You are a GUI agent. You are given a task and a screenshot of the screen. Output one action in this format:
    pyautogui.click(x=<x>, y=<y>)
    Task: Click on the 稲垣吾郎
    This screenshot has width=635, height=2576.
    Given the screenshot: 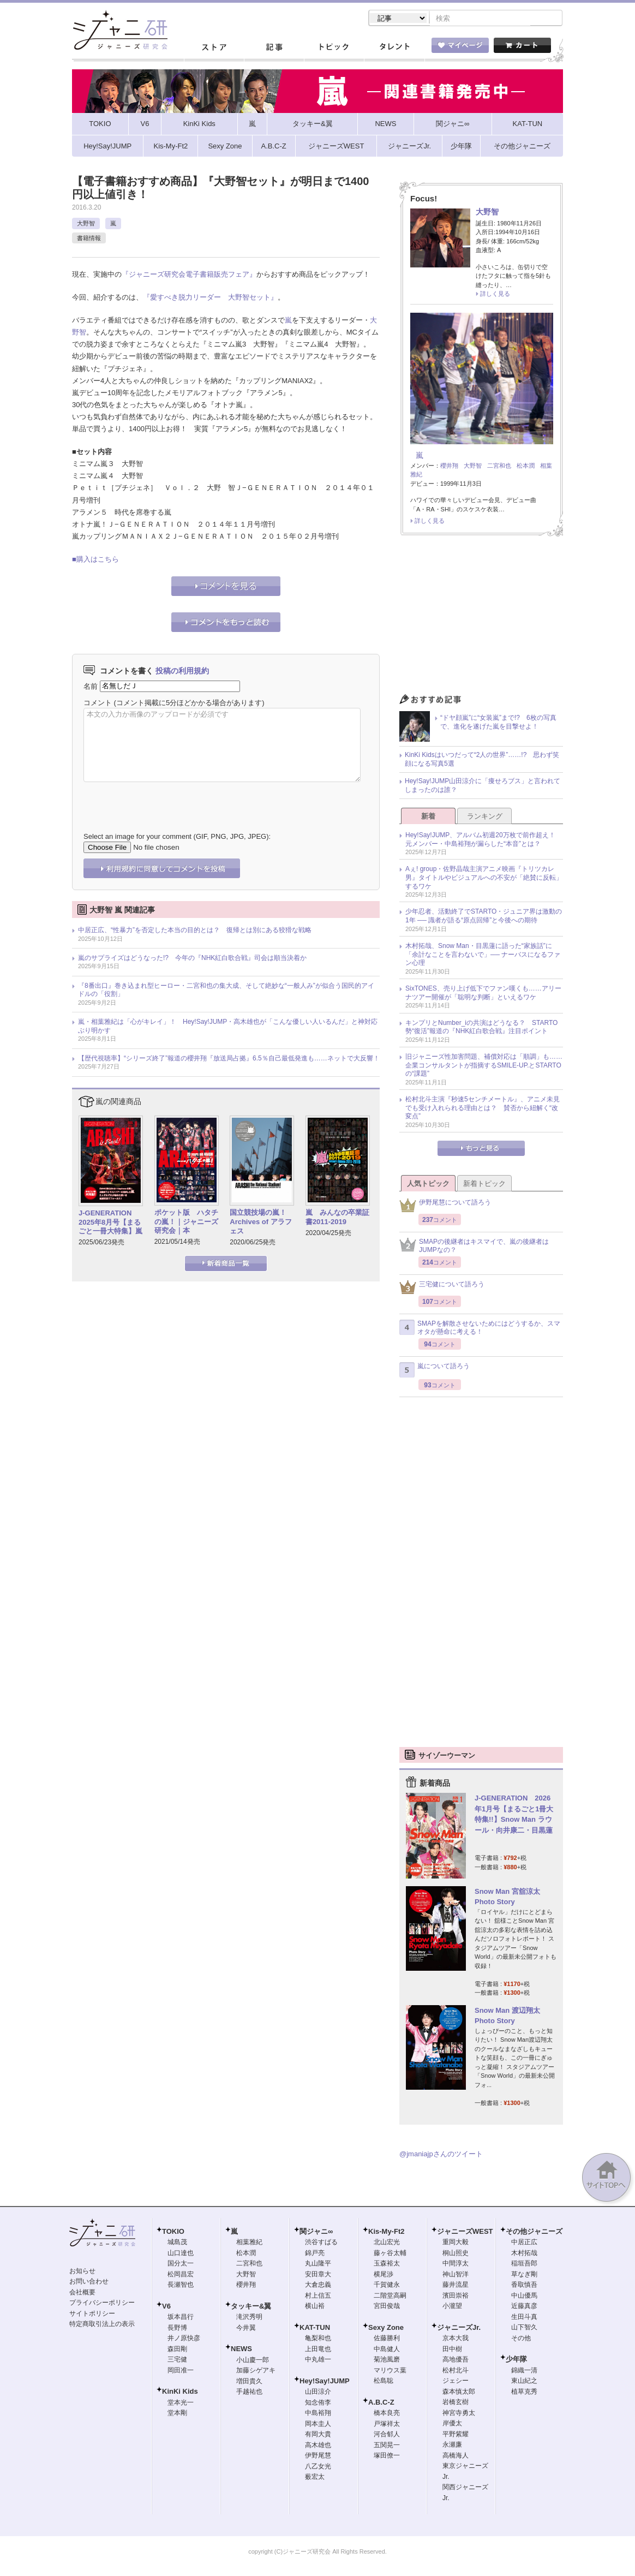 What is the action you would take?
    pyautogui.click(x=524, y=2264)
    